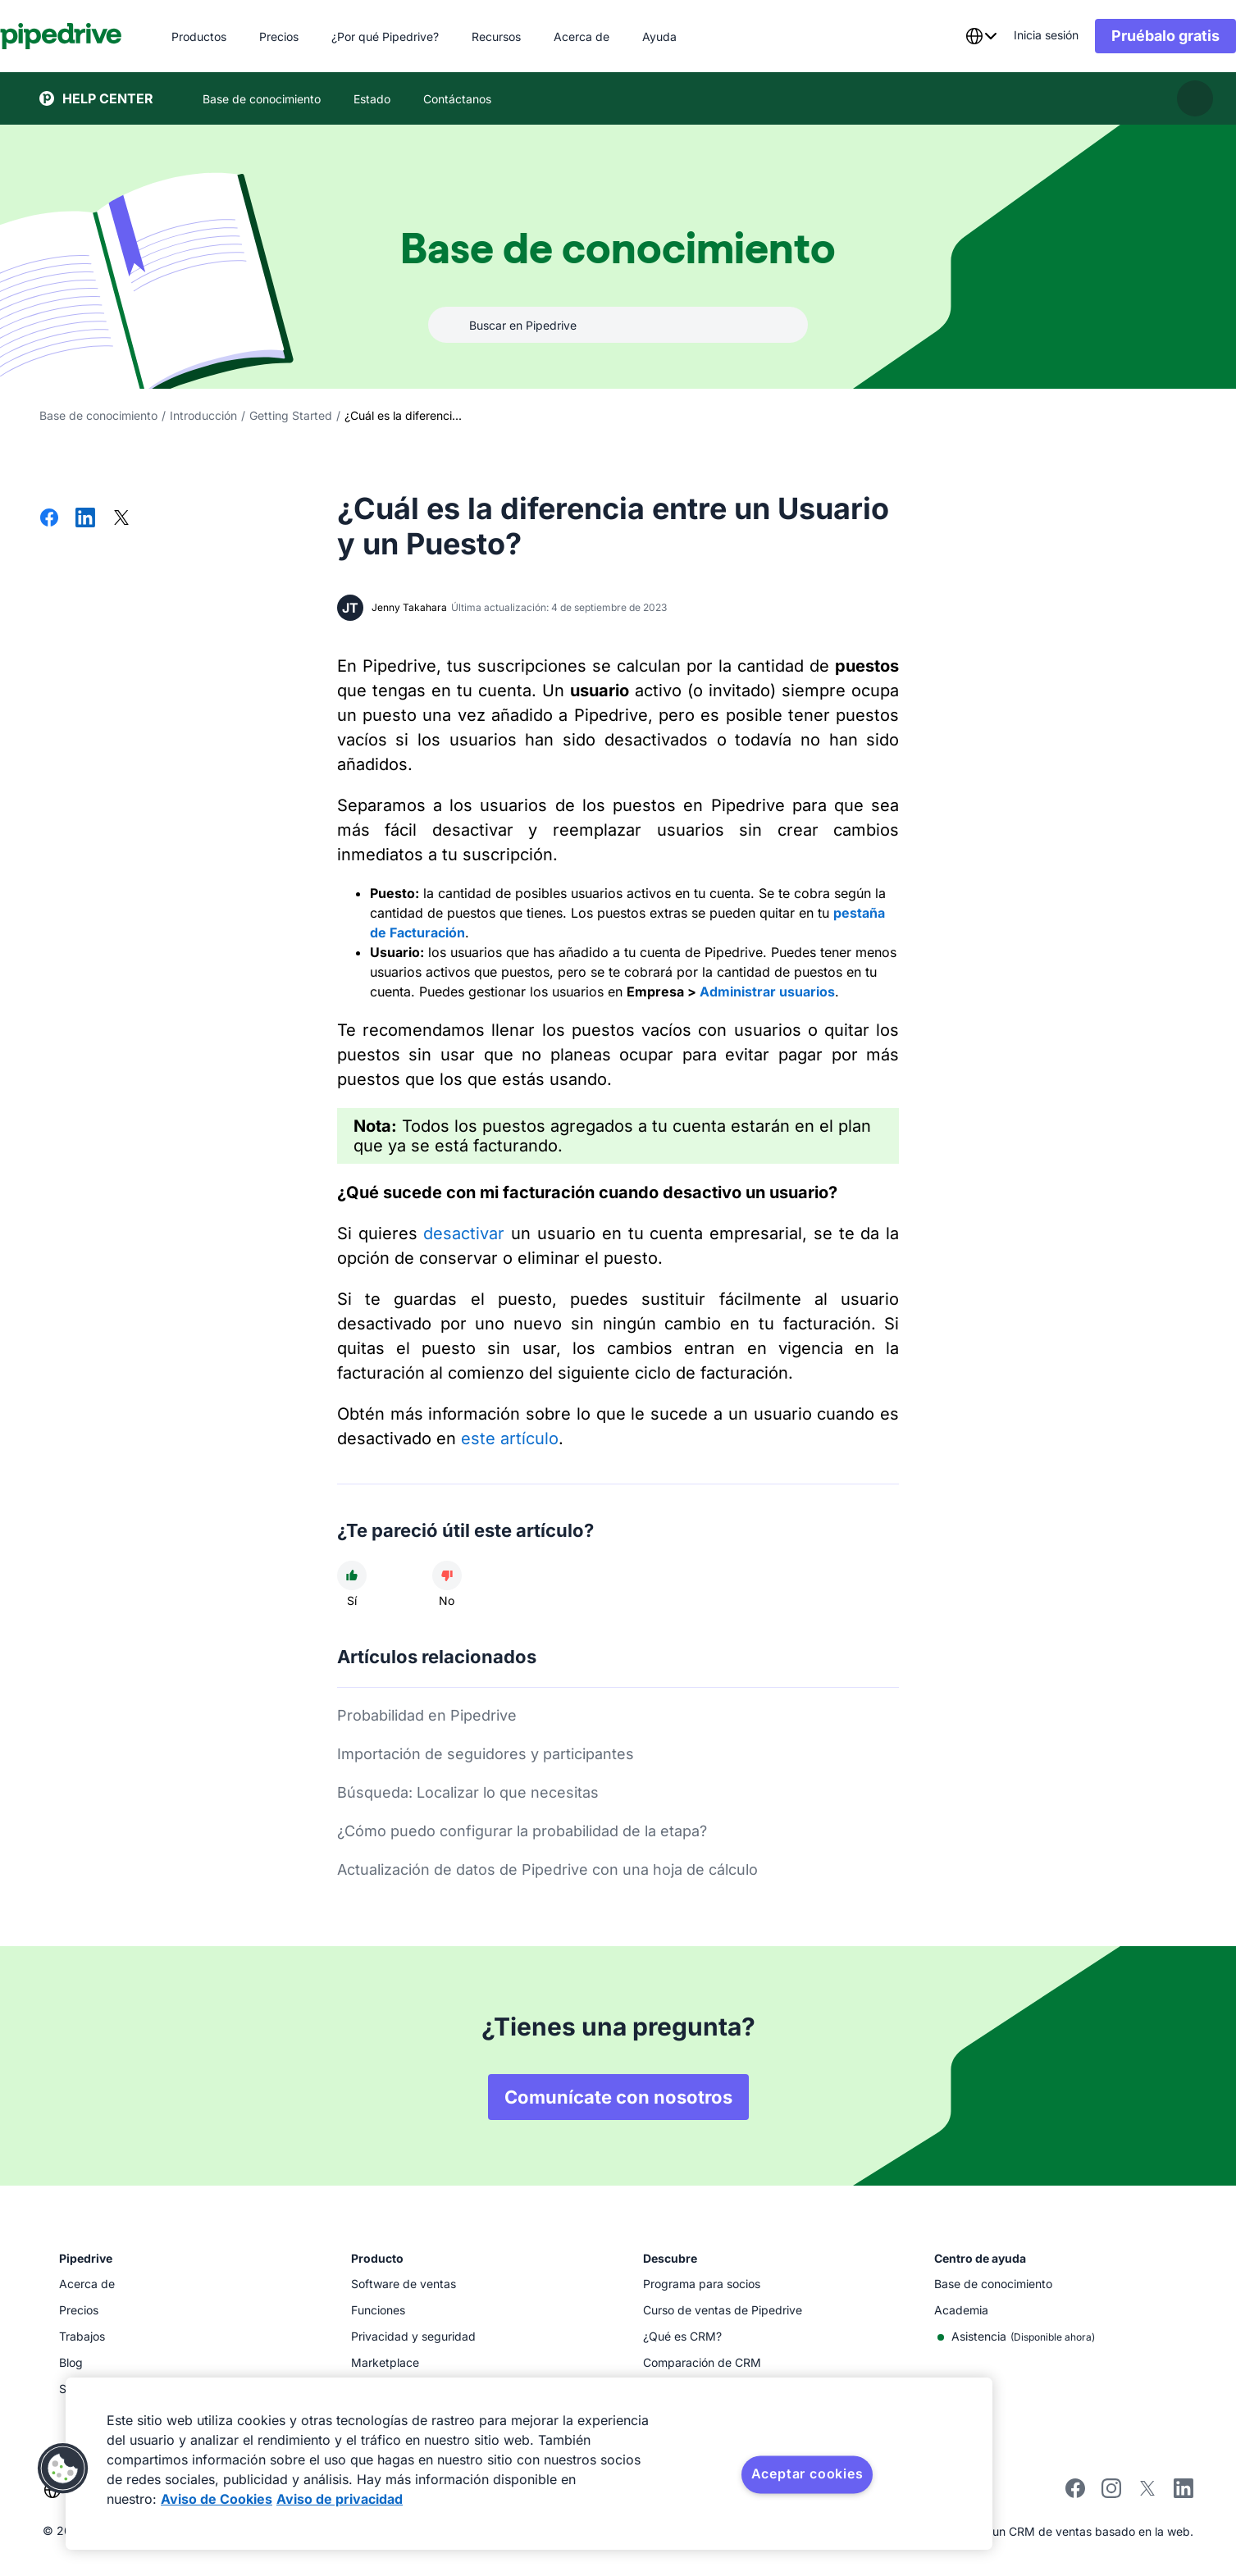 The height and width of the screenshot is (2576, 1236). Describe the element at coordinates (447, 1575) in the screenshot. I see `[El artículo no fue útil]` at that location.